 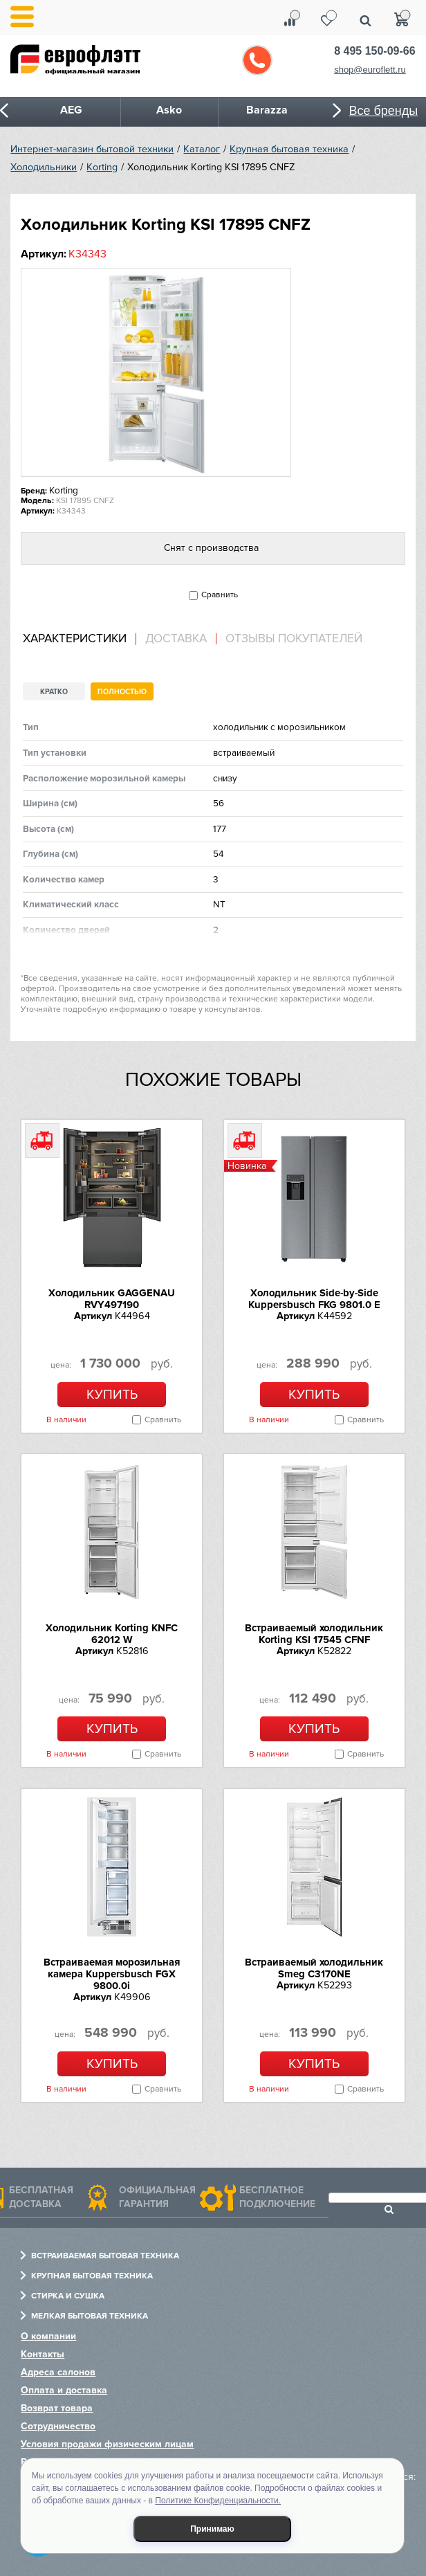 I want to click on Каталог, so click(x=201, y=149).